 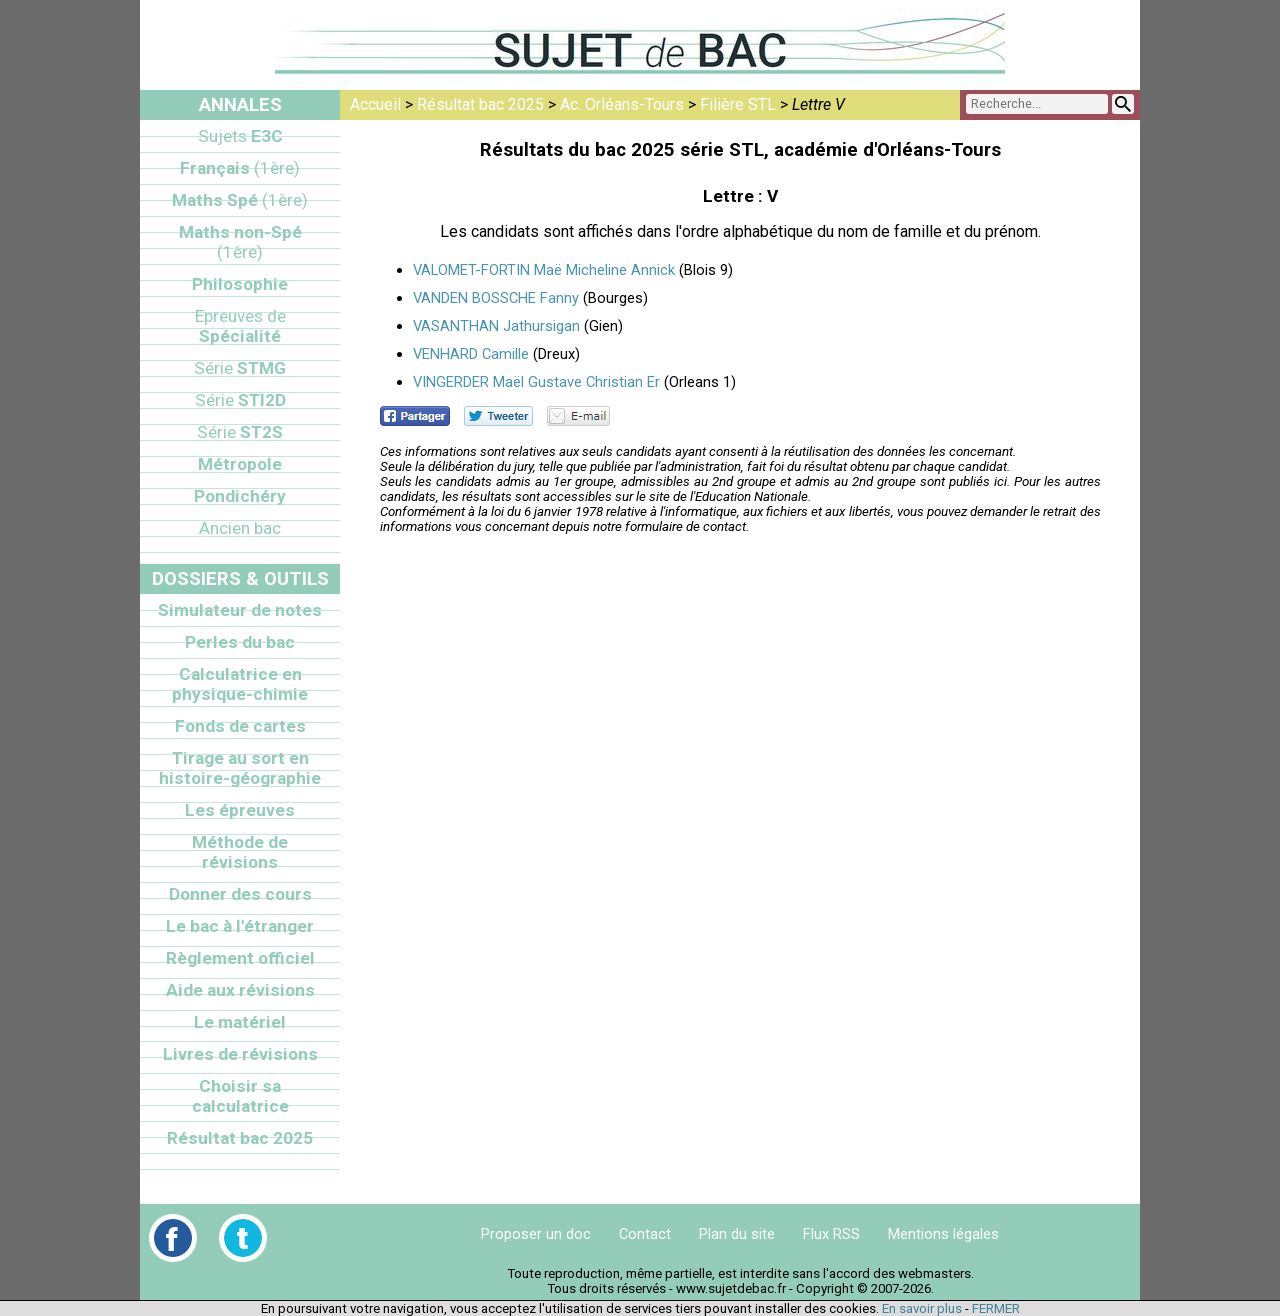 I want to click on Spécialité, so click(x=240, y=326).